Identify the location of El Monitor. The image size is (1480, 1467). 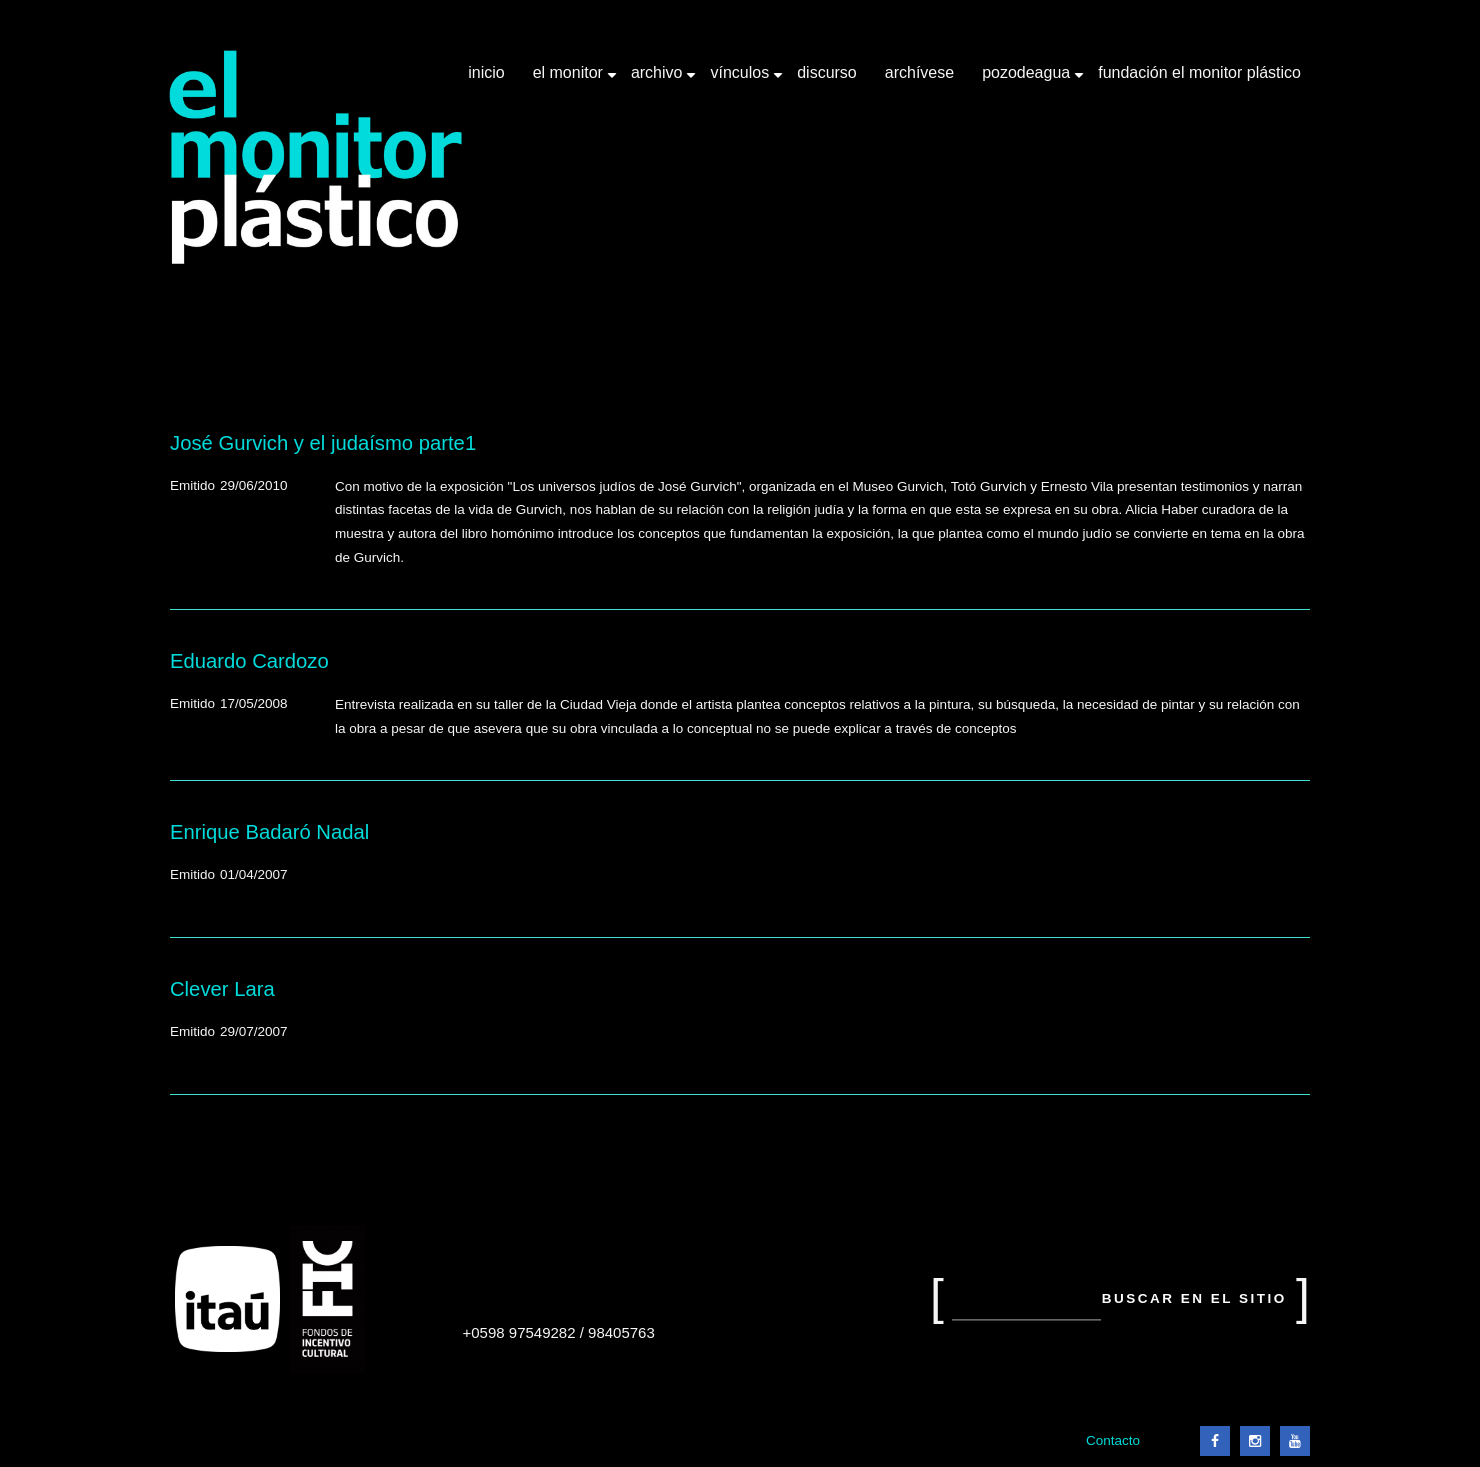
(570, 80).